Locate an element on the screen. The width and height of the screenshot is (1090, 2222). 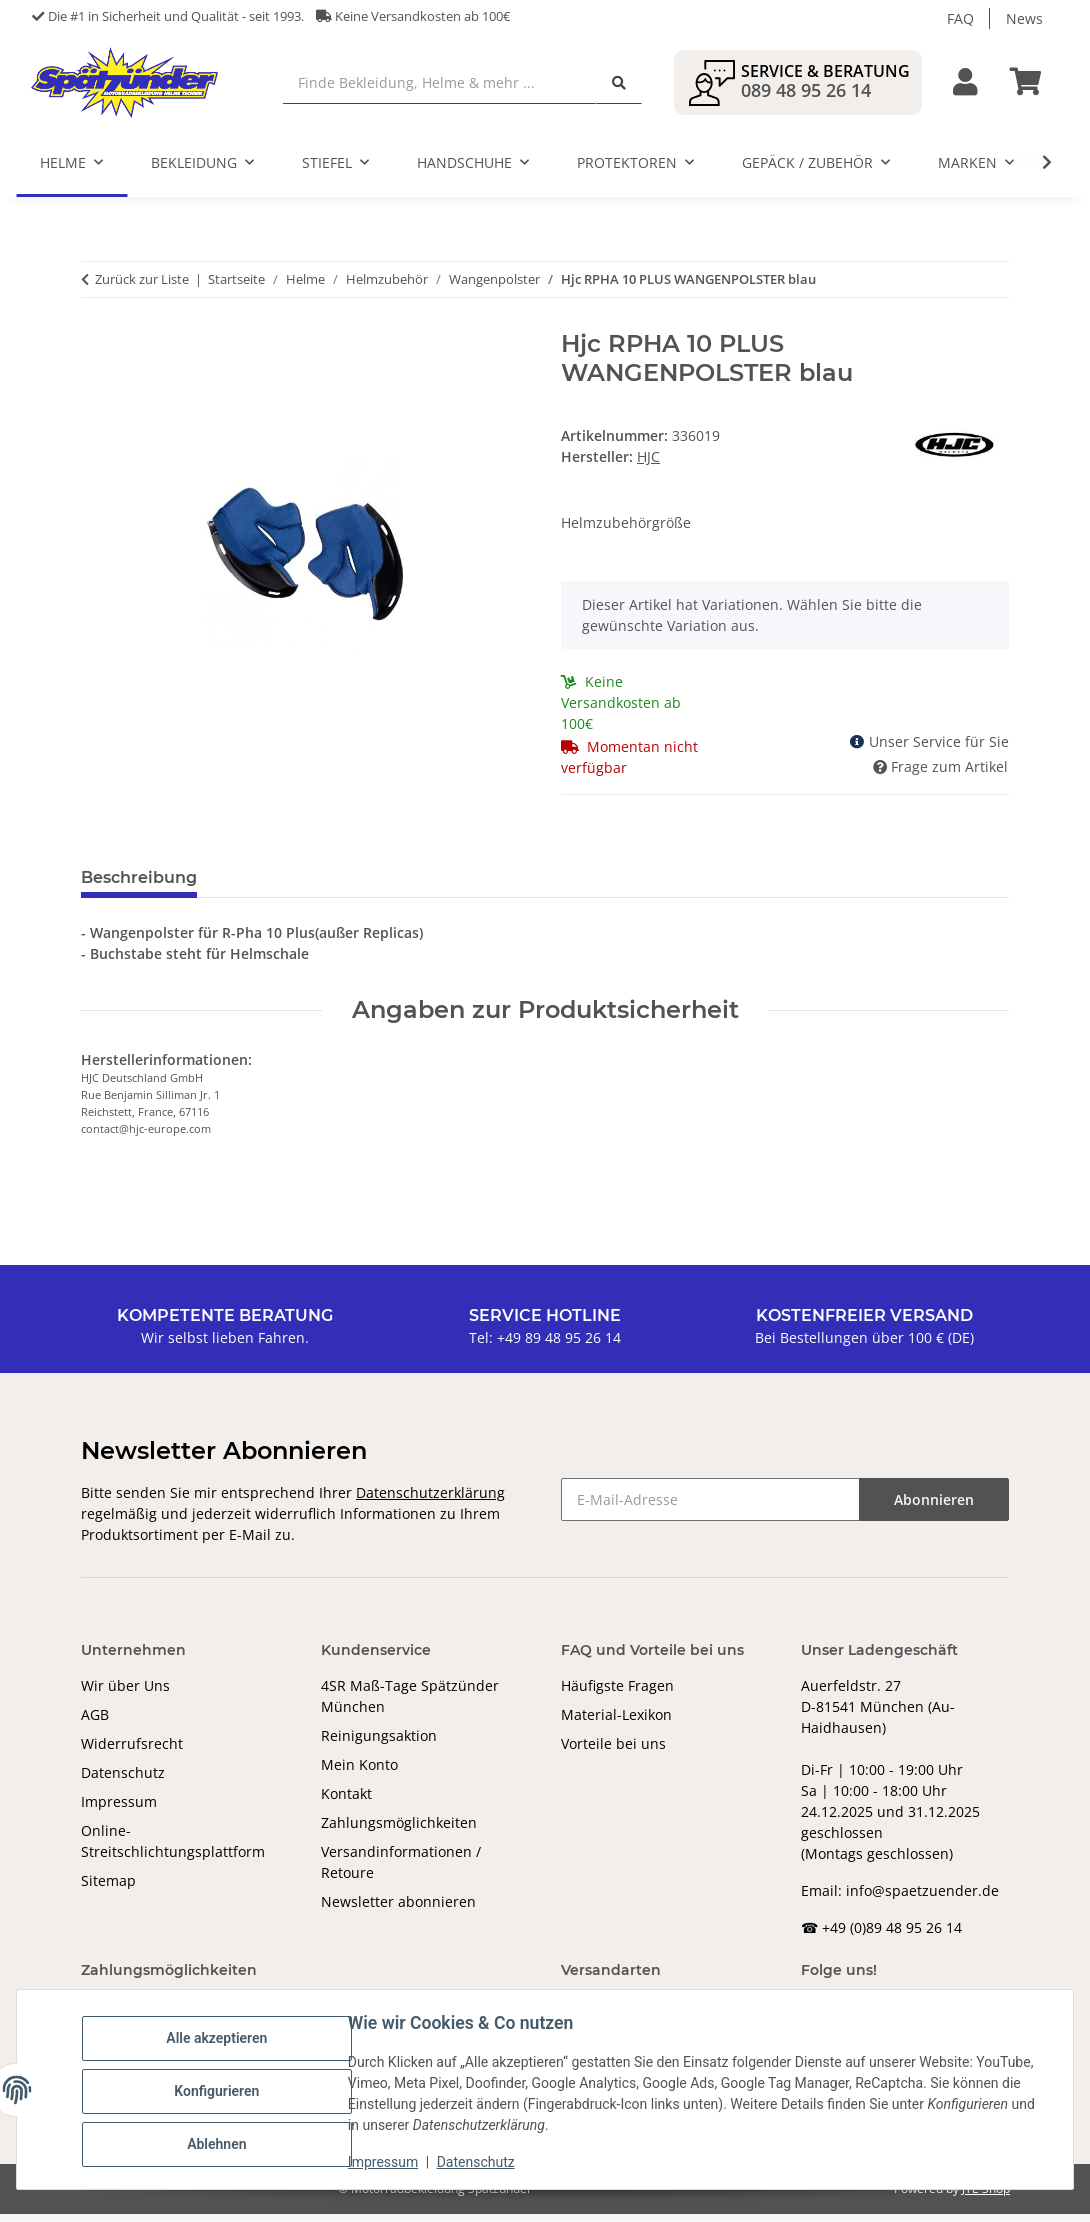
Wir über Uns is located at coordinates (125, 1693).